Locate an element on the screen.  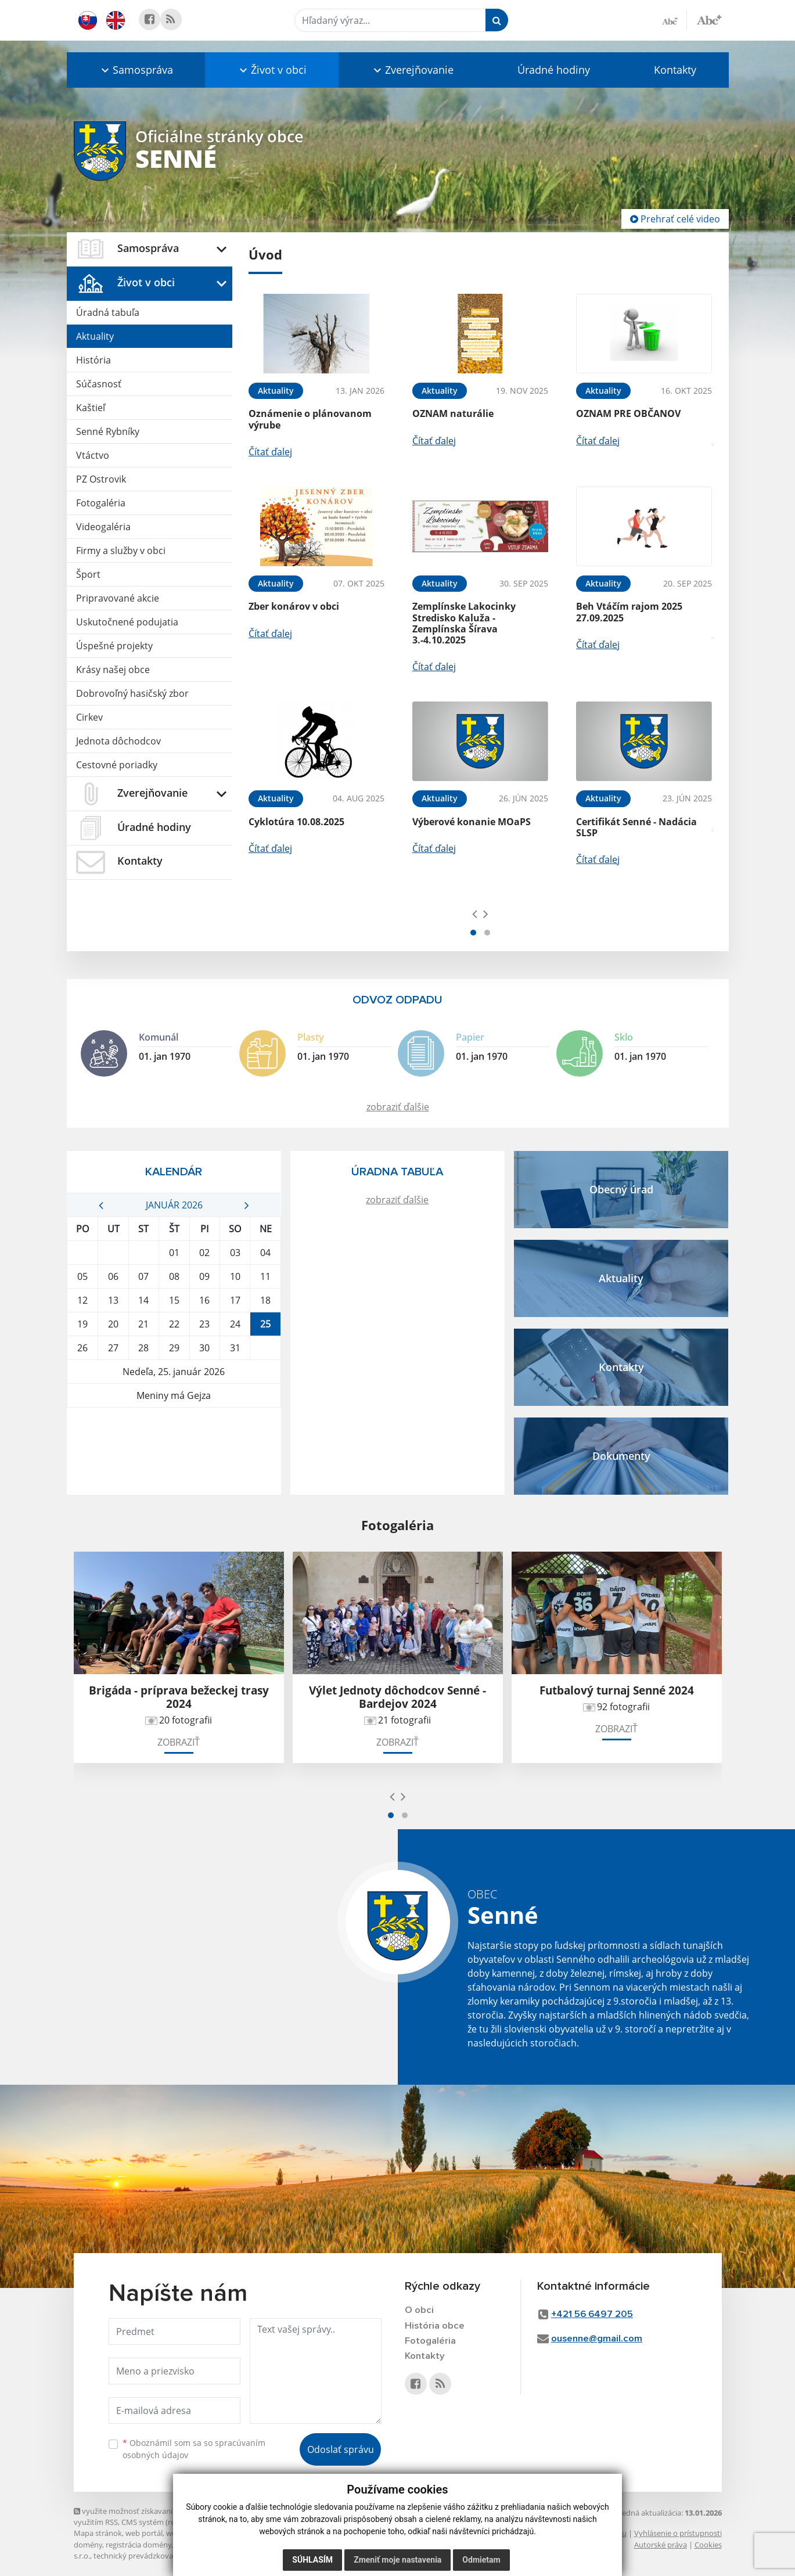
ousenne@gmail.com is located at coordinates (596, 2339).